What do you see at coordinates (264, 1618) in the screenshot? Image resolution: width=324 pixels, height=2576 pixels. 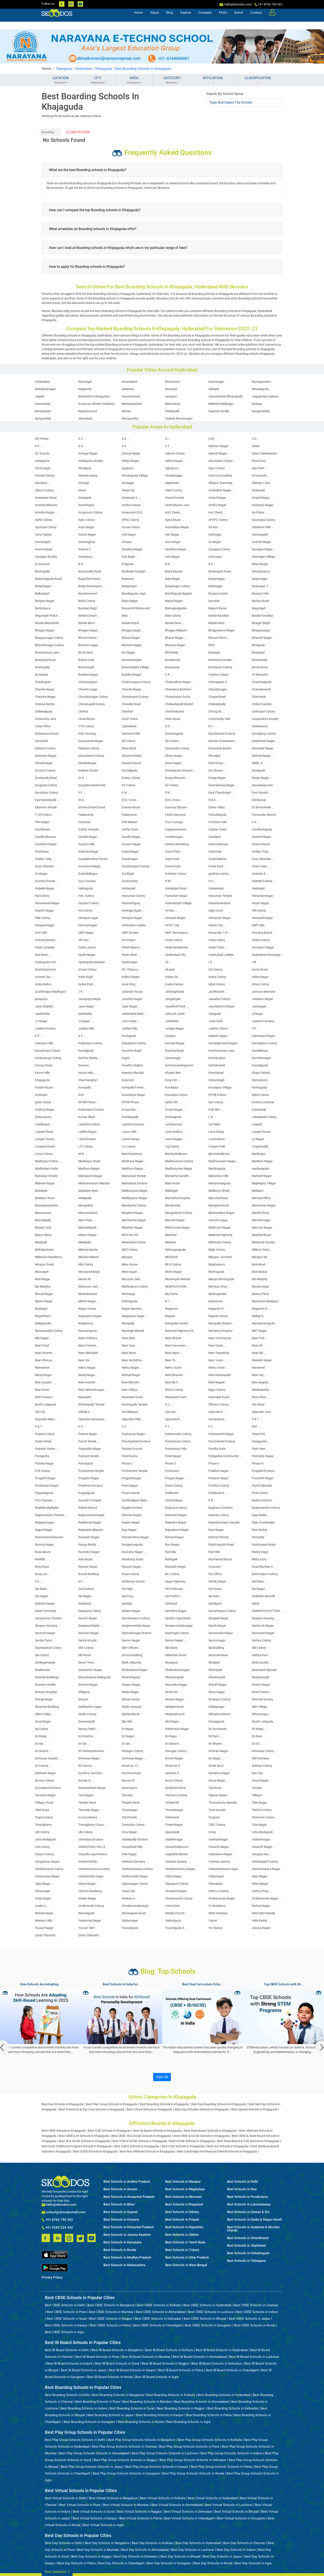 I see `Sanjeev Housing ...` at bounding box center [264, 1618].